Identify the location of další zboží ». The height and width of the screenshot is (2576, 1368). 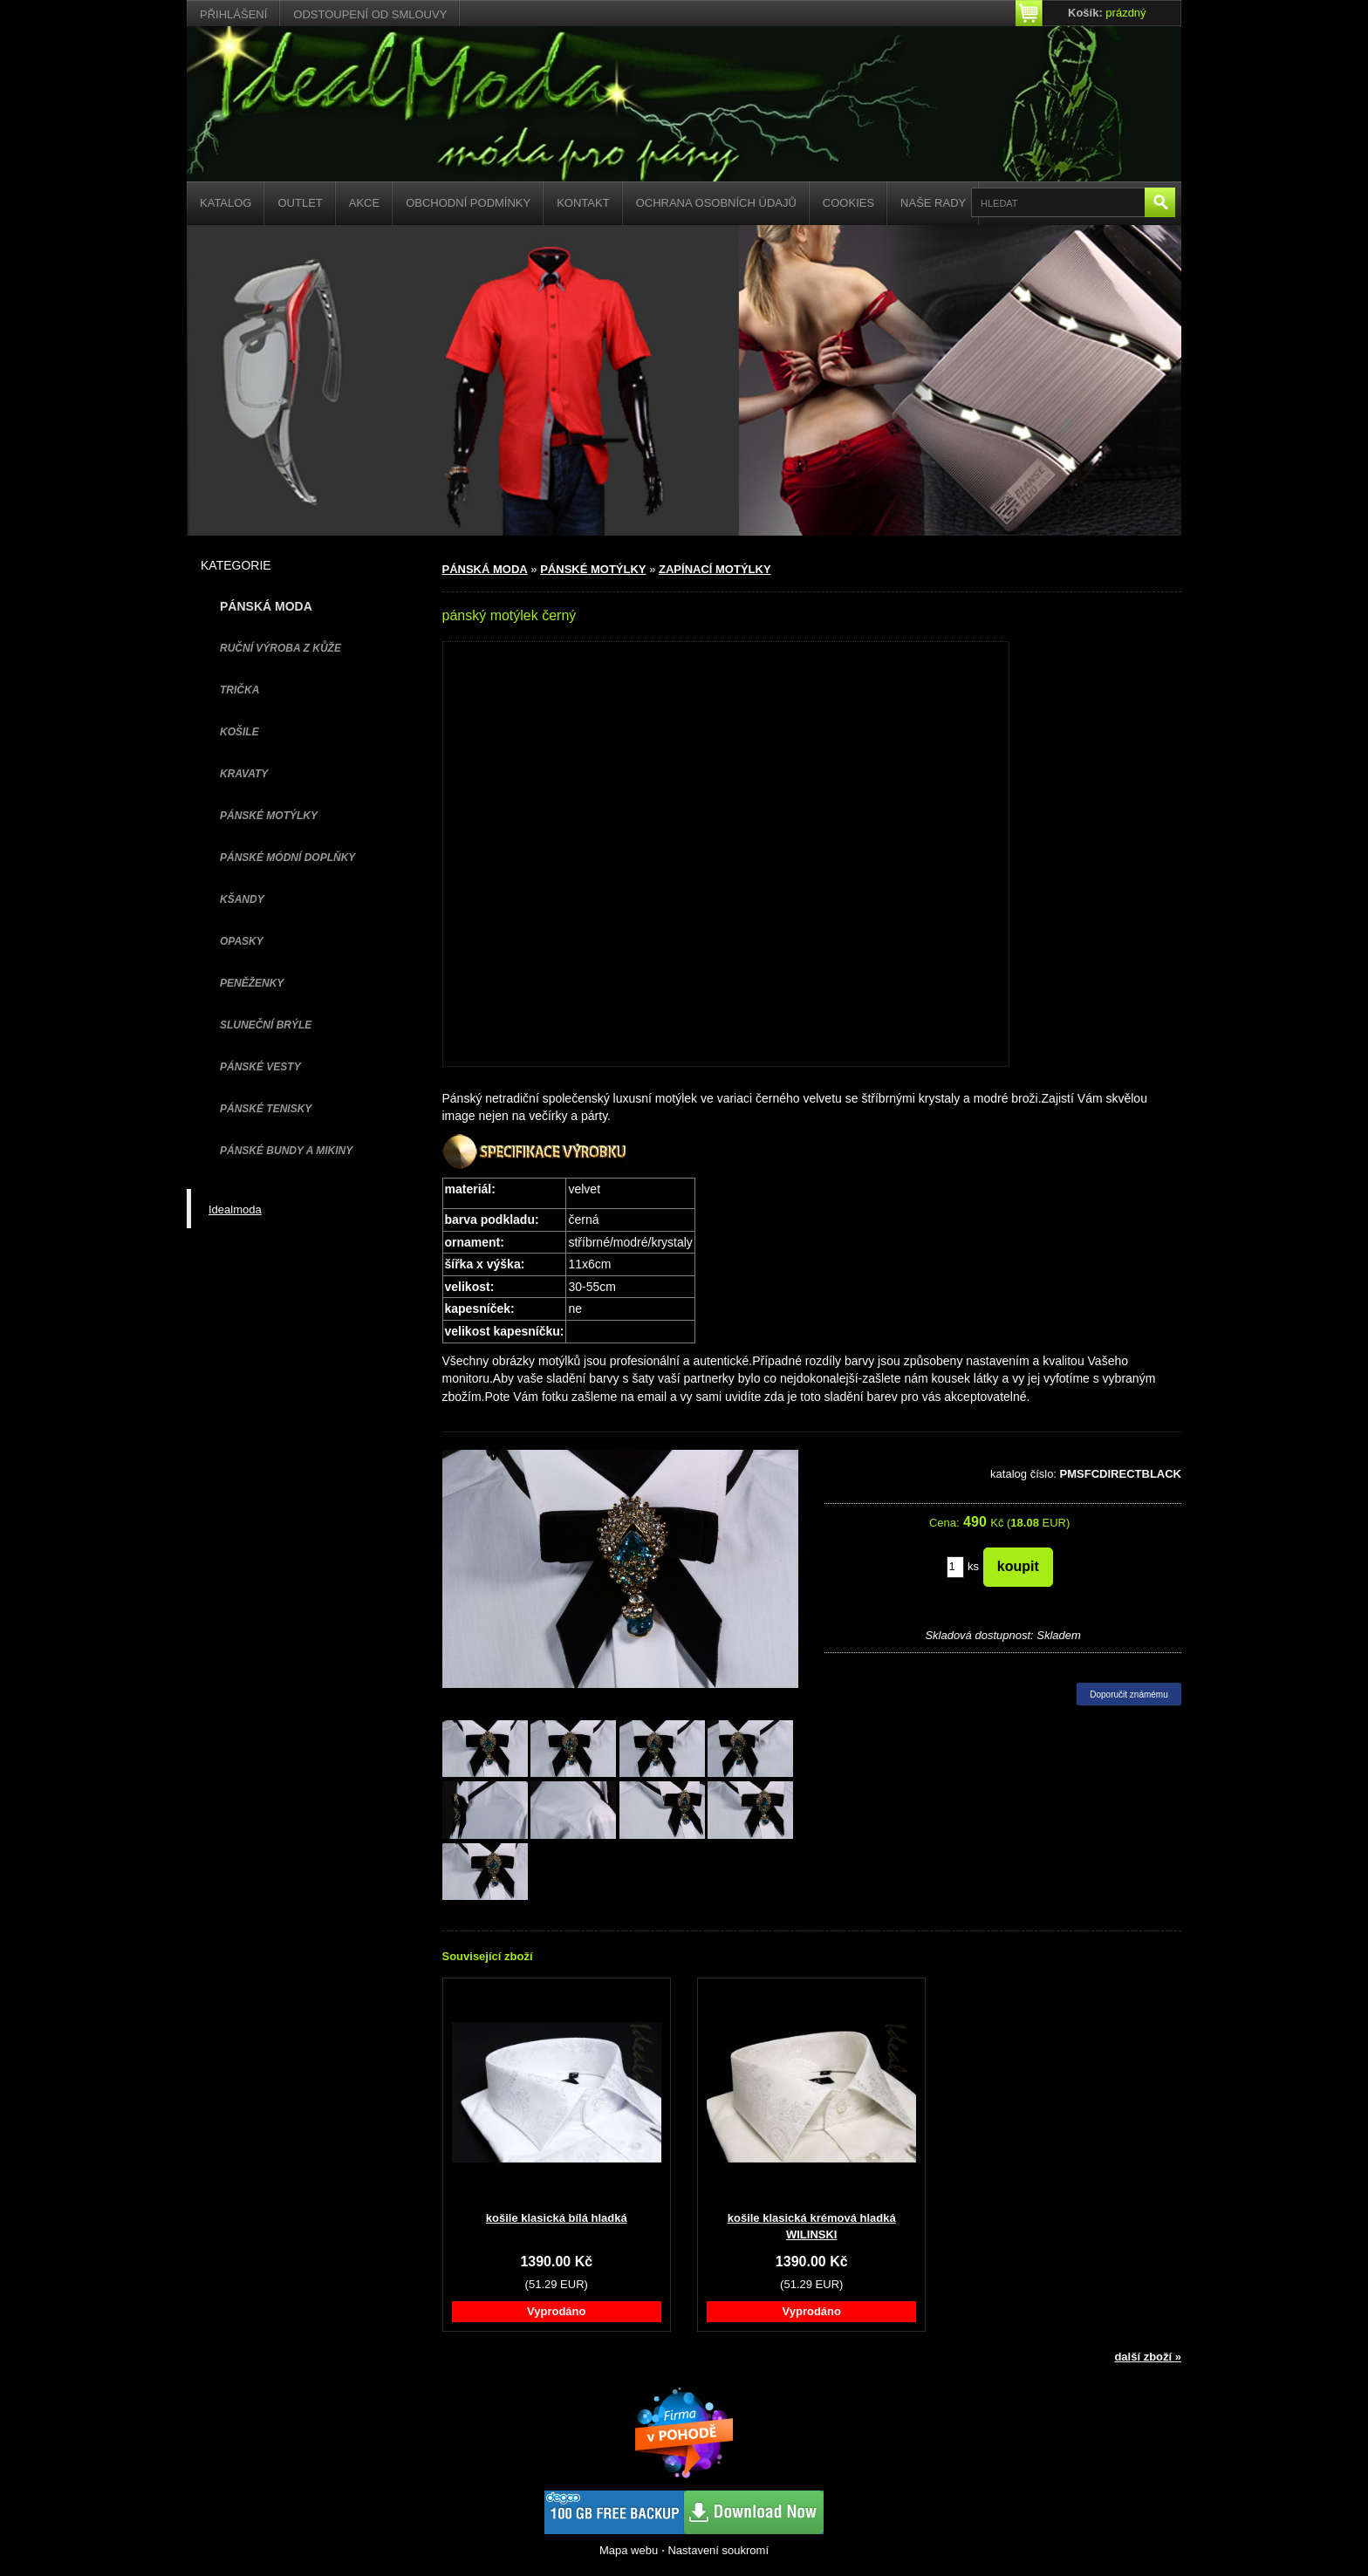
(1147, 2356).